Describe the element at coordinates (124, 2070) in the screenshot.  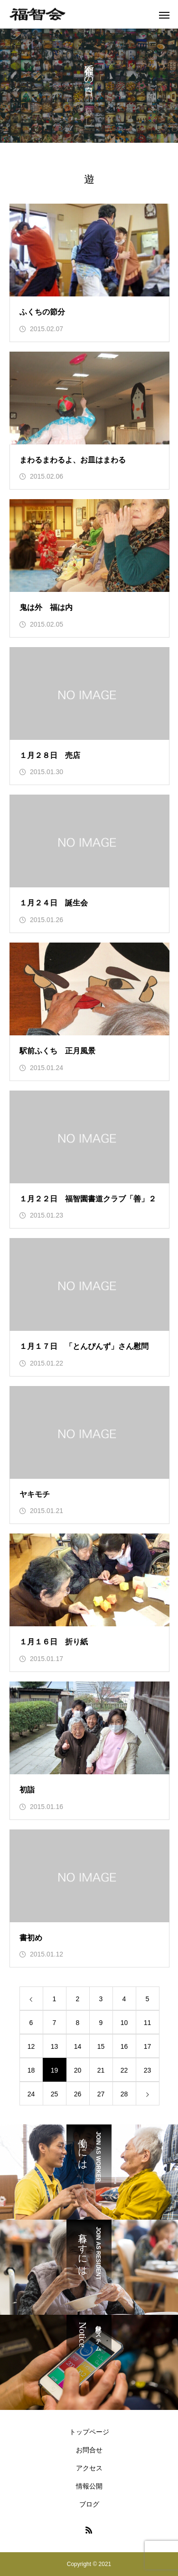
I see `22` at that location.